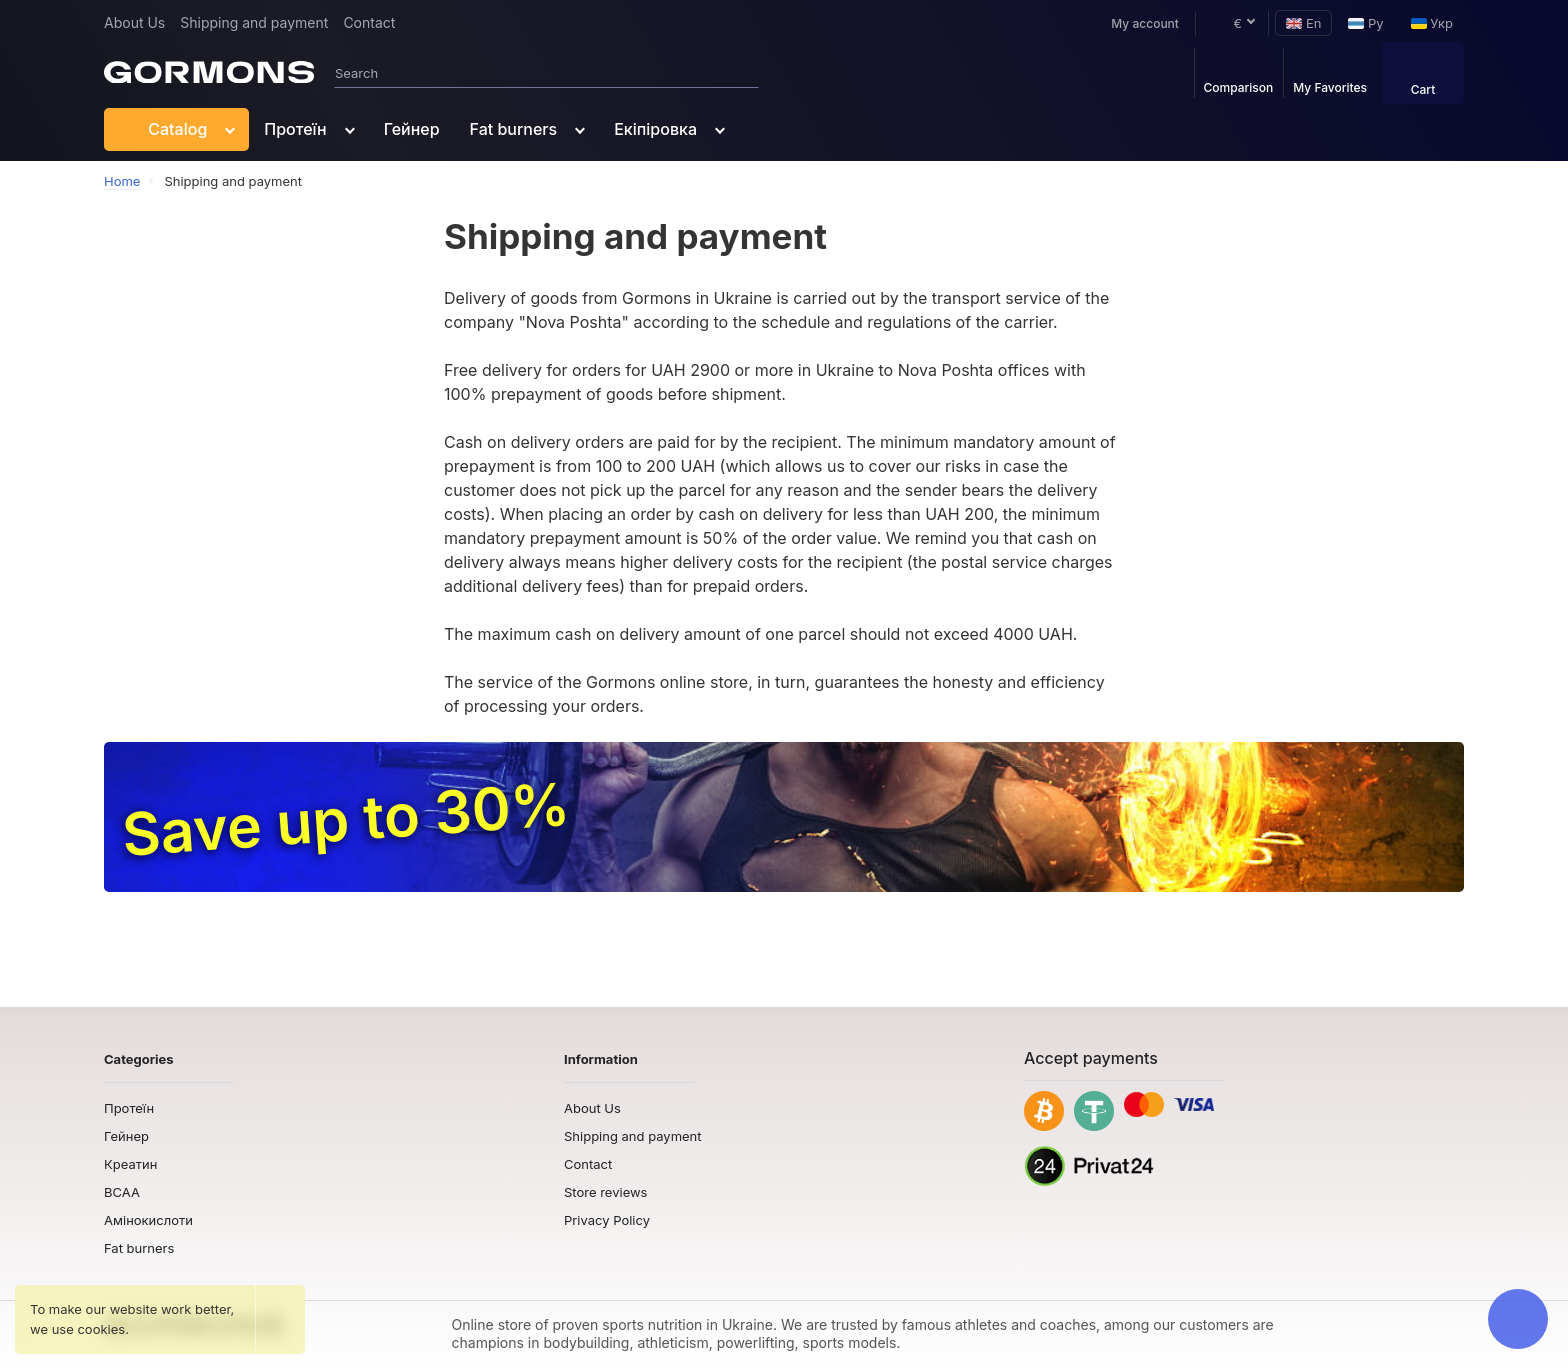  Describe the element at coordinates (1365, 23) in the screenshot. I see `Ру` at that location.